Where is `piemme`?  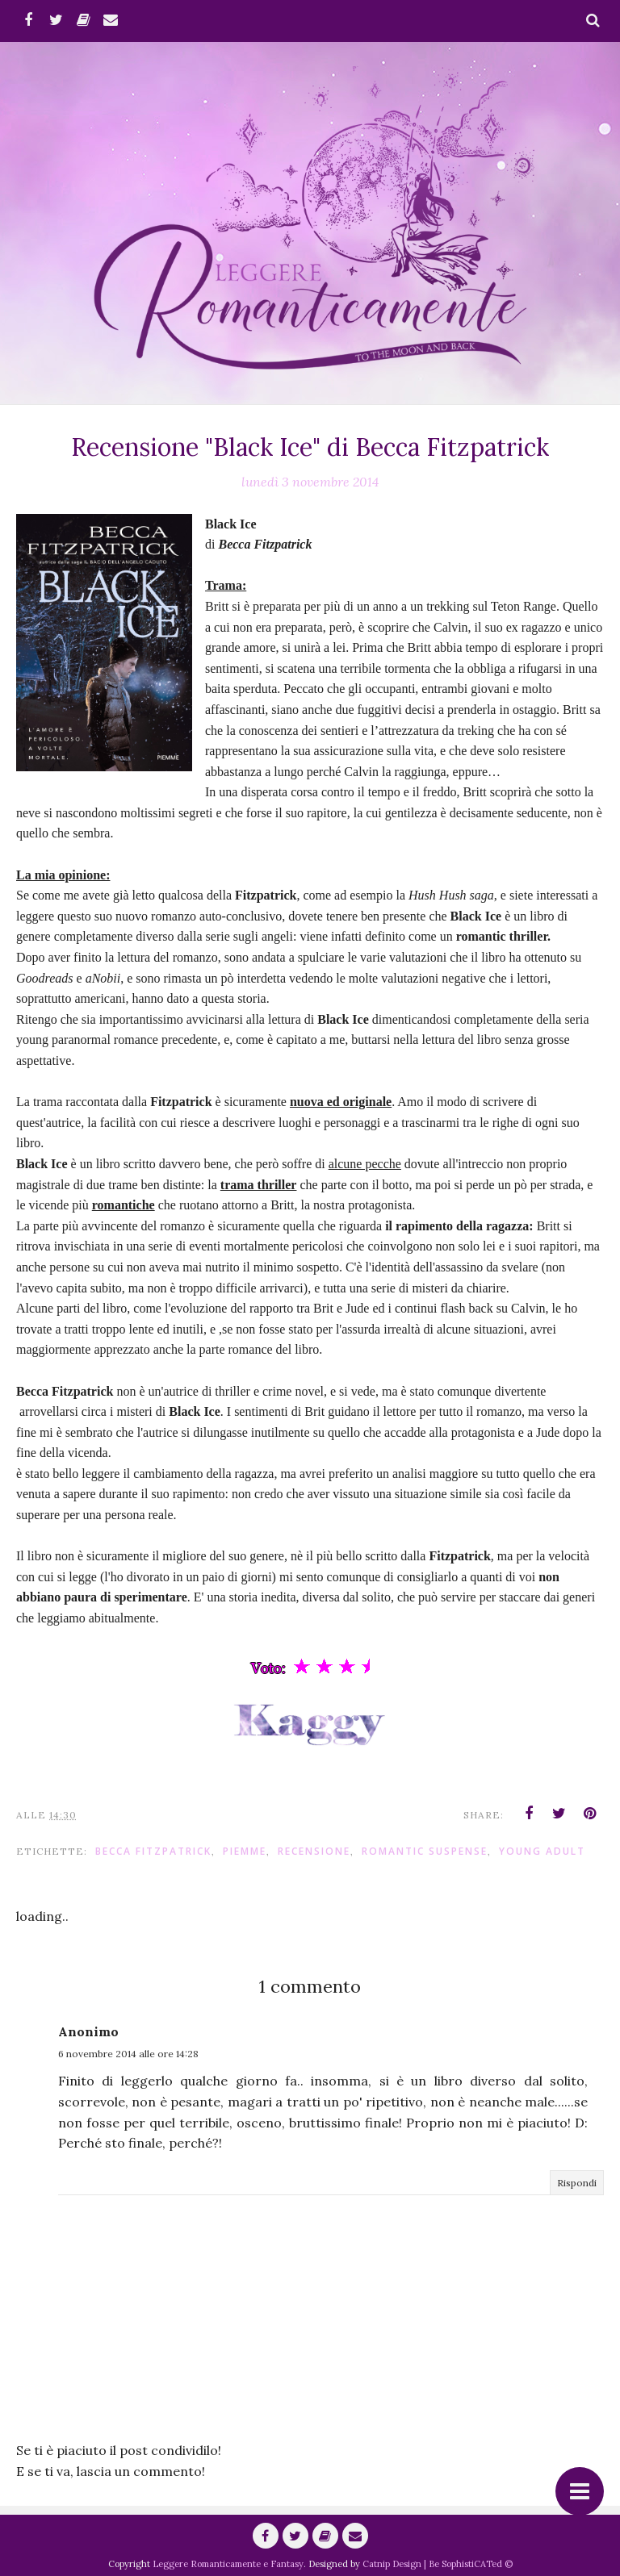
piemme is located at coordinates (244, 1851).